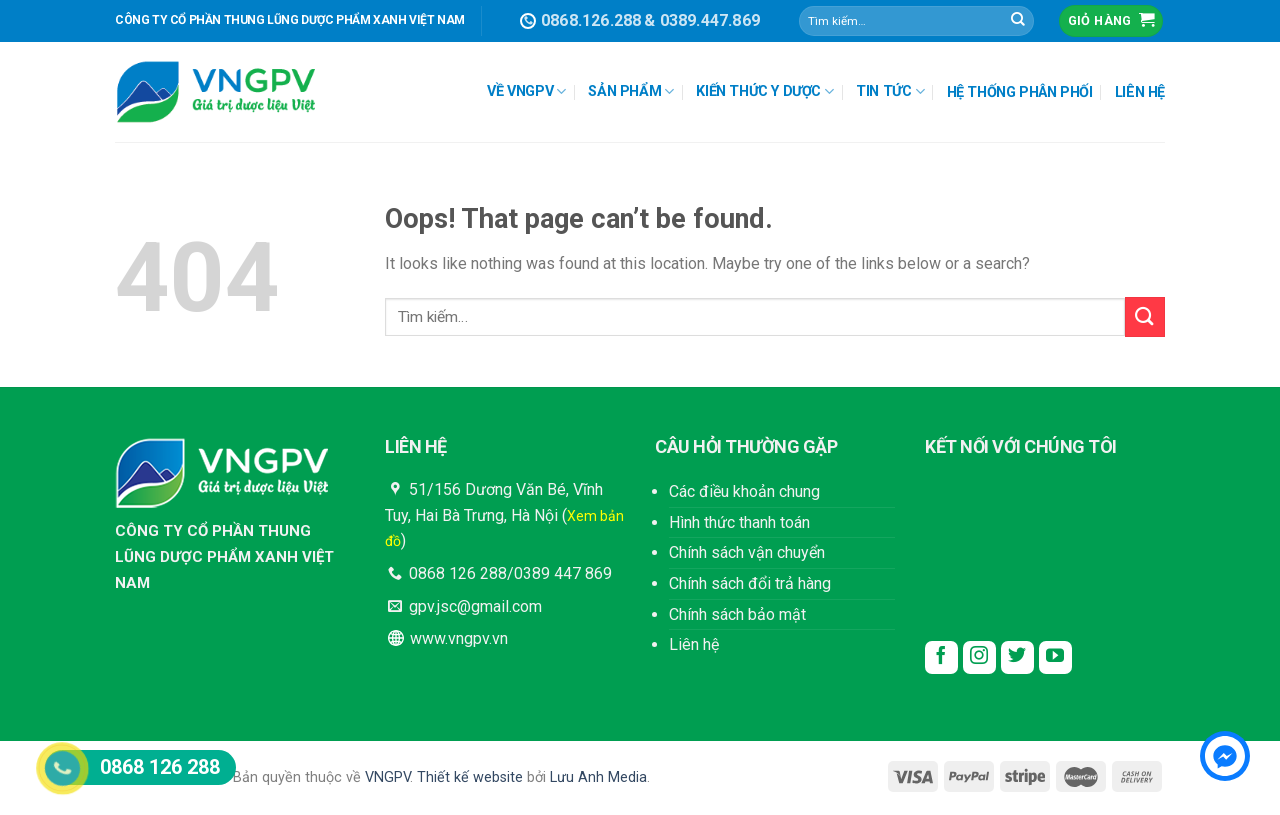 The height and width of the screenshot is (815, 1280). What do you see at coordinates (739, 522) in the screenshot?
I see `Hình thức thanh toán` at bounding box center [739, 522].